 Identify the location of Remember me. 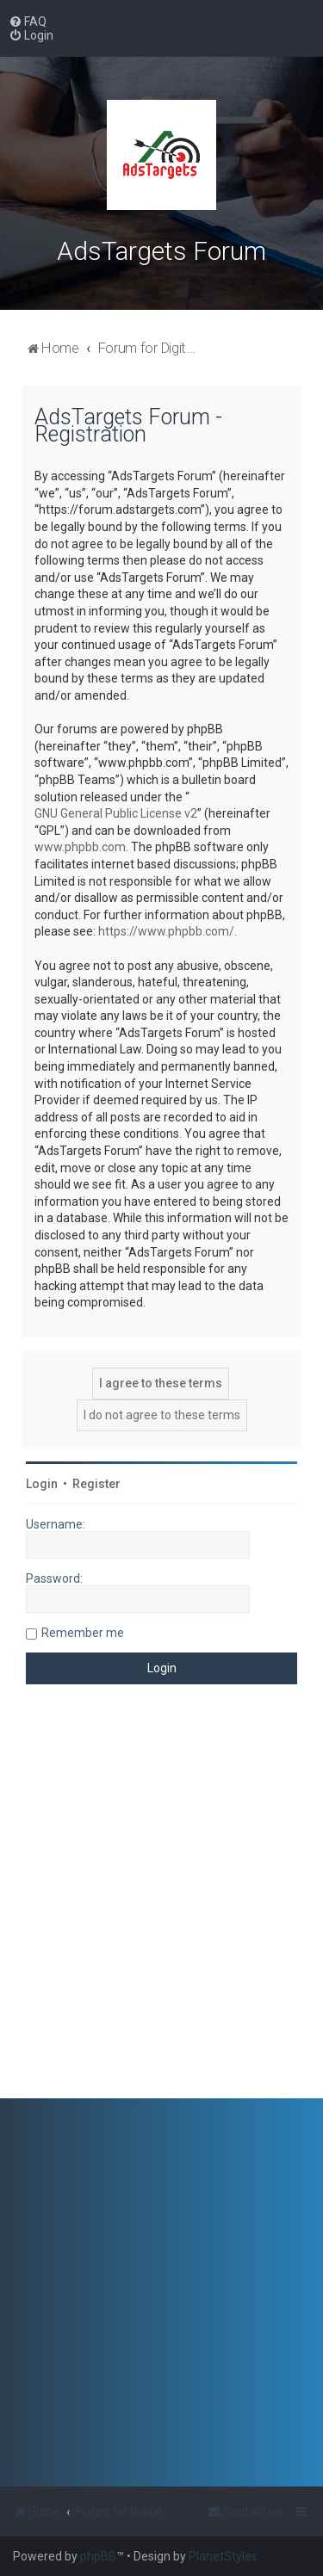
(82, 1633).